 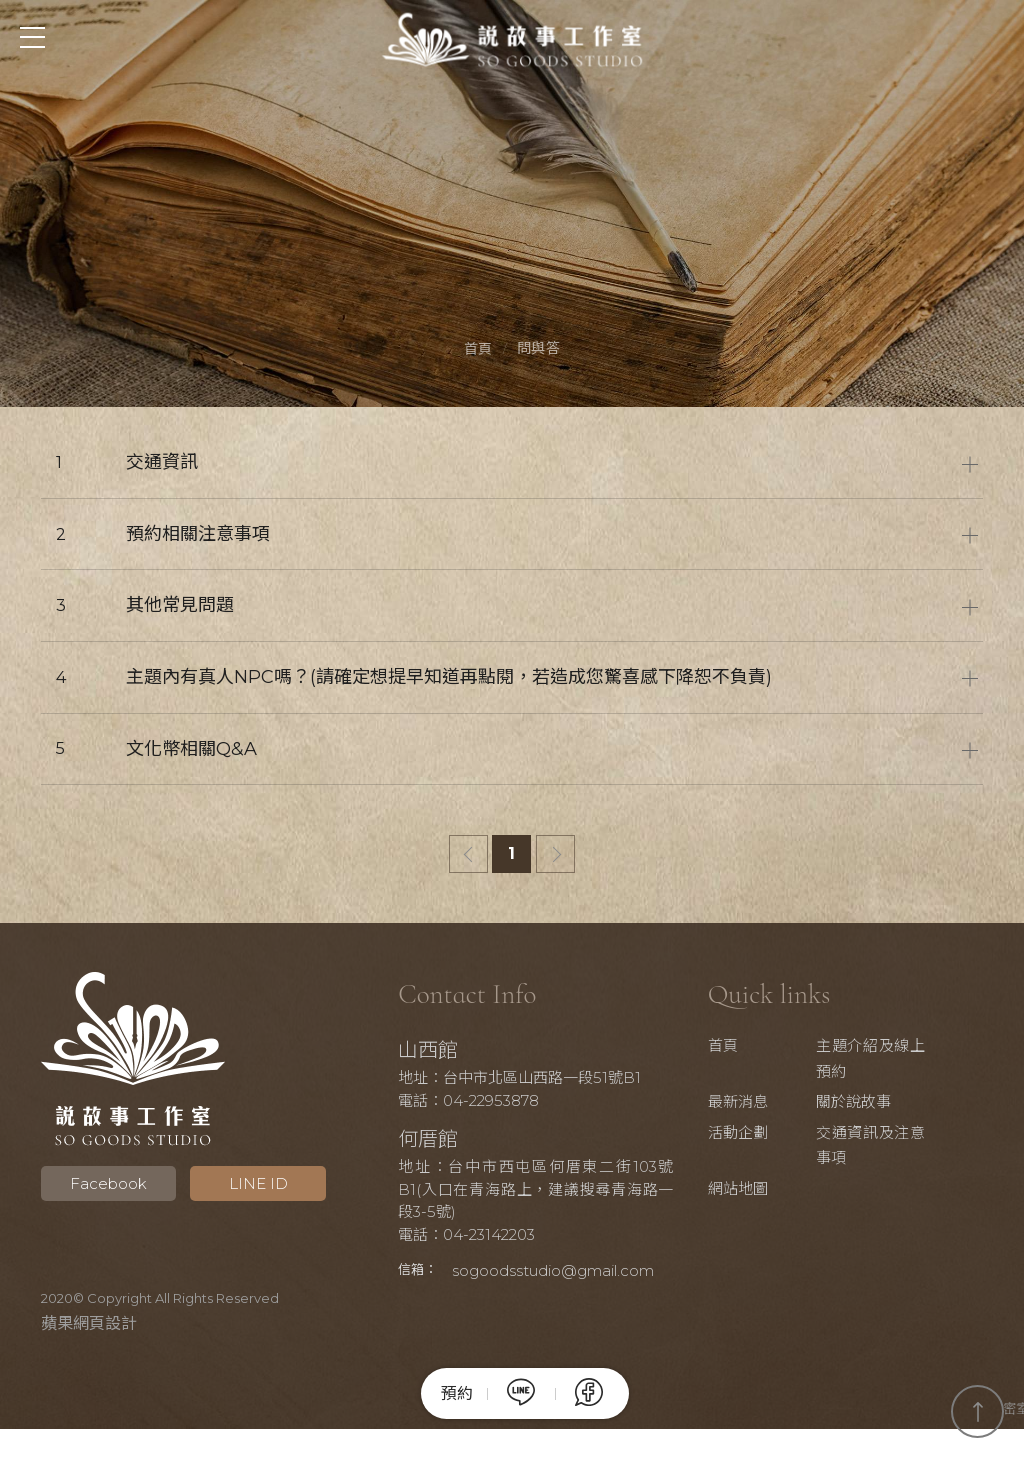 What do you see at coordinates (478, 351) in the screenshot?
I see `首頁` at bounding box center [478, 351].